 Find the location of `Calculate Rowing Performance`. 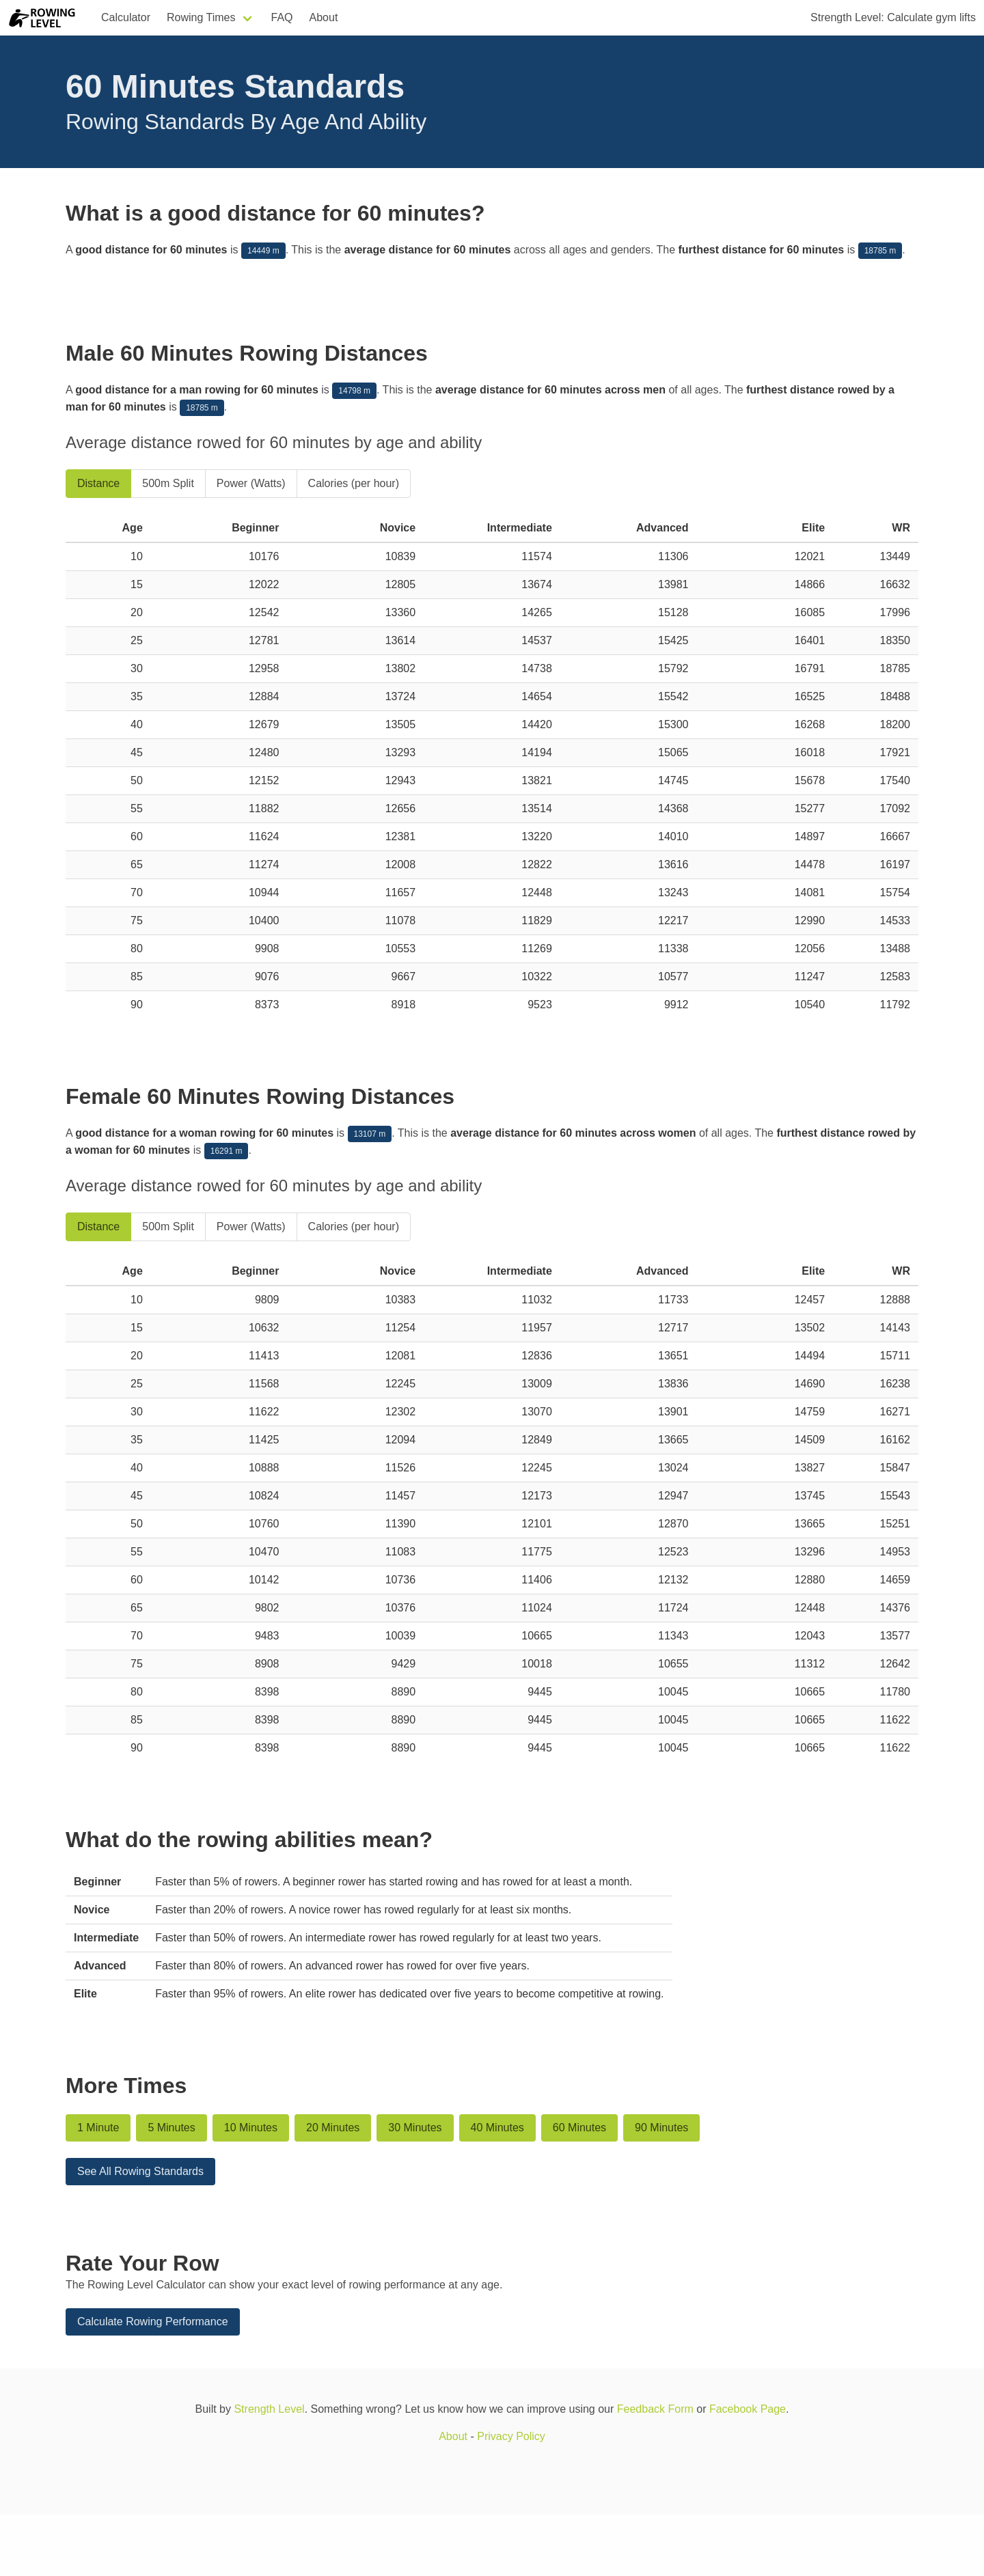

Calculate Rowing Performance is located at coordinates (152, 2321).